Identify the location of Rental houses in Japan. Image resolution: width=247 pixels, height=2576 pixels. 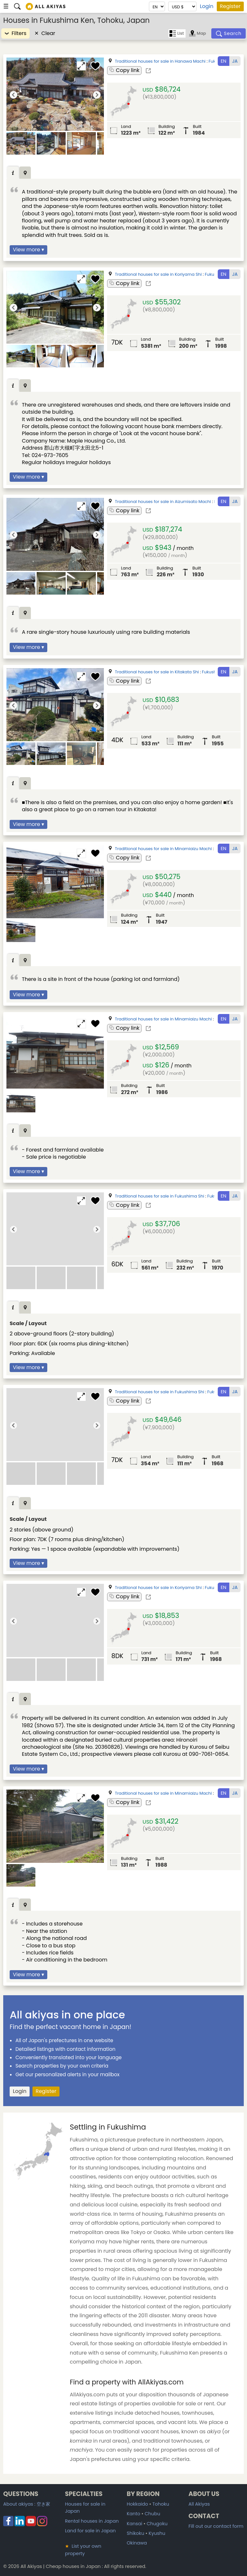
(92, 2521).